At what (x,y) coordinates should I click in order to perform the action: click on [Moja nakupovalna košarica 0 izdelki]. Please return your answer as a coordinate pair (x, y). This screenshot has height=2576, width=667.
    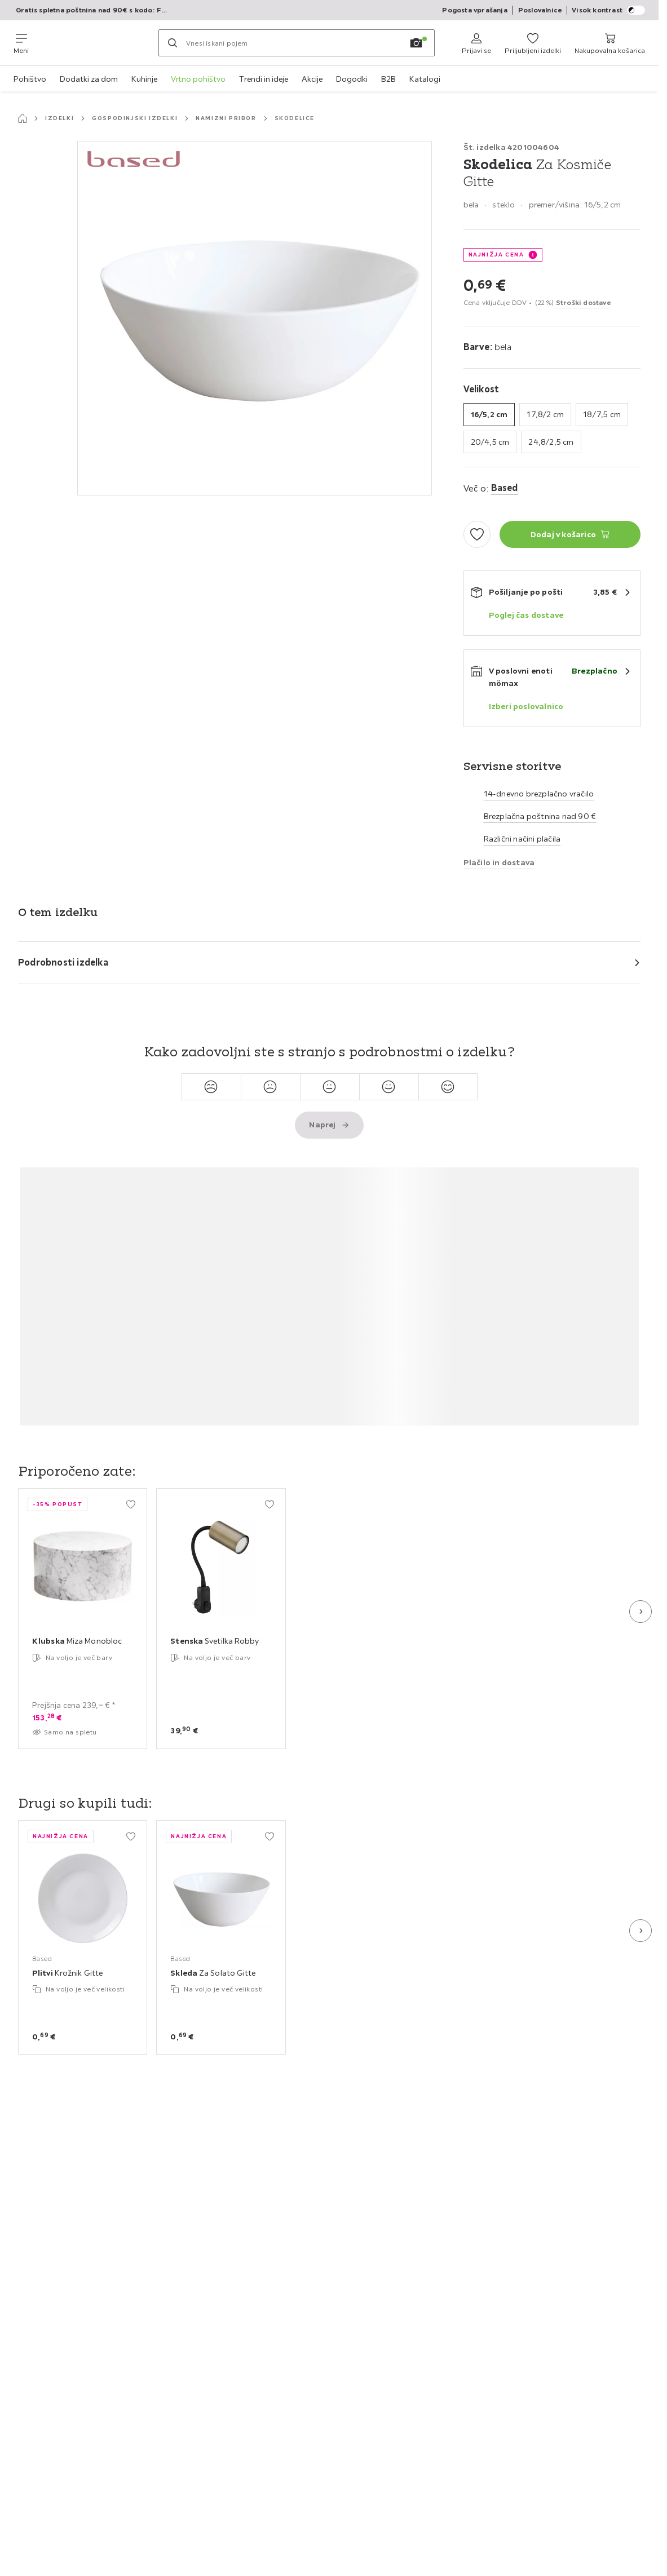
    Looking at the image, I should click on (610, 42).